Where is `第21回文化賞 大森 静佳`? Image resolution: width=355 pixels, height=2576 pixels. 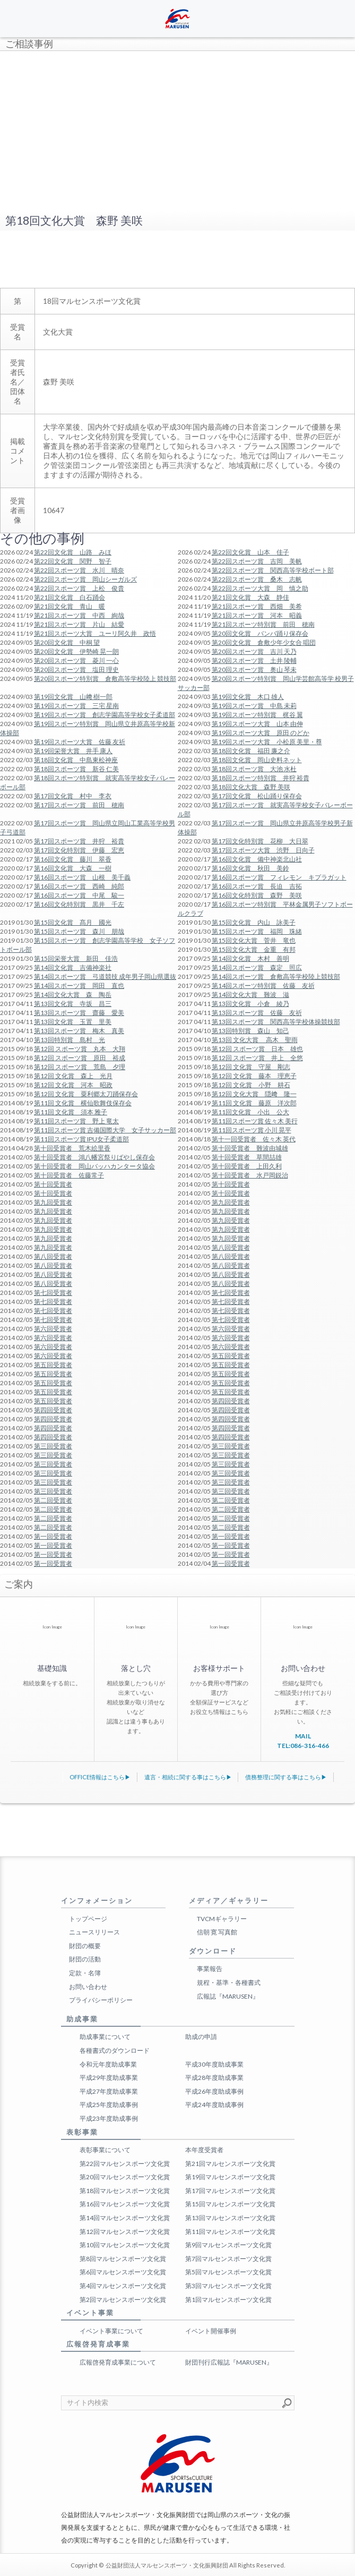 第21回文化賞 大森 静佳 is located at coordinates (250, 597).